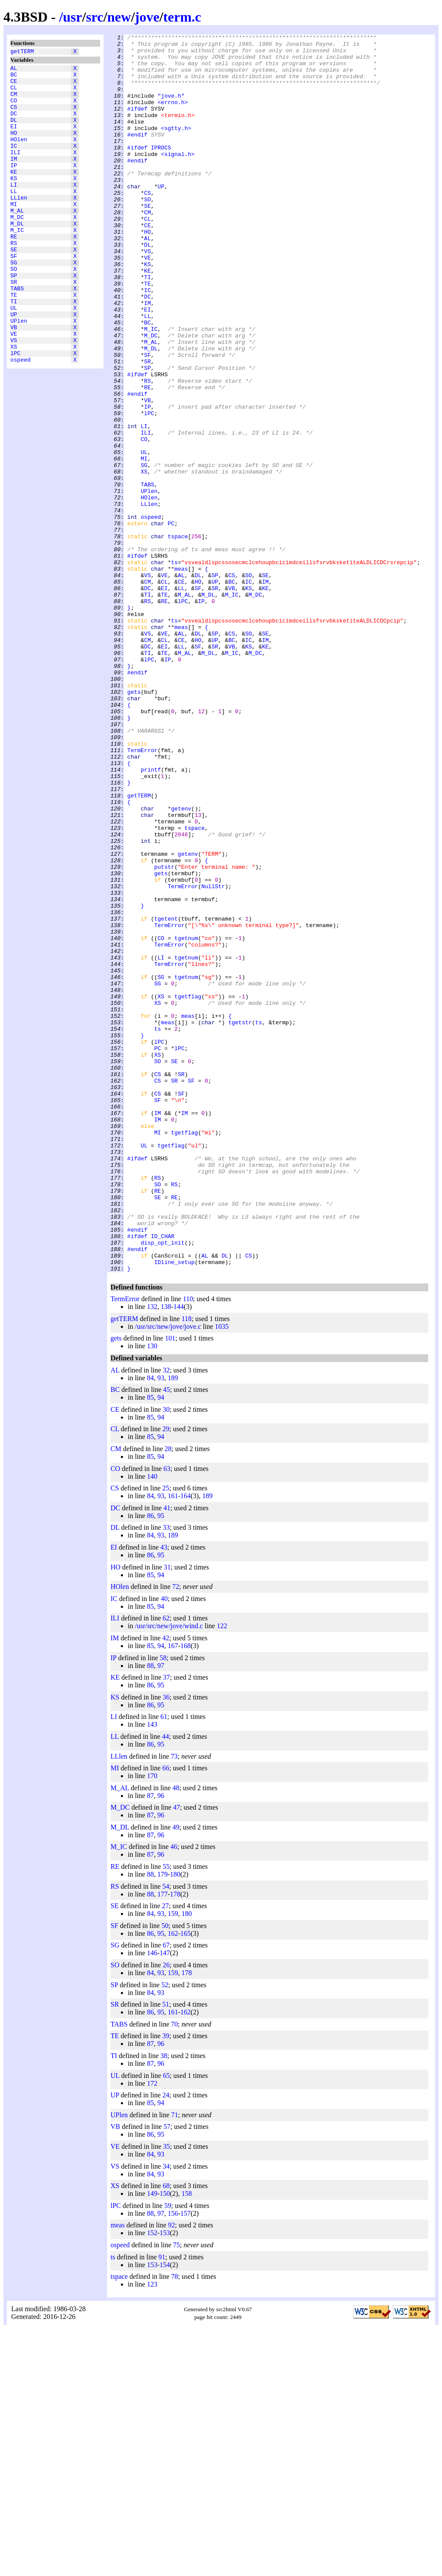 The width and height of the screenshot is (442, 2576). What do you see at coordinates (167, 1716) in the screenshot?
I see `63` at bounding box center [167, 1716].